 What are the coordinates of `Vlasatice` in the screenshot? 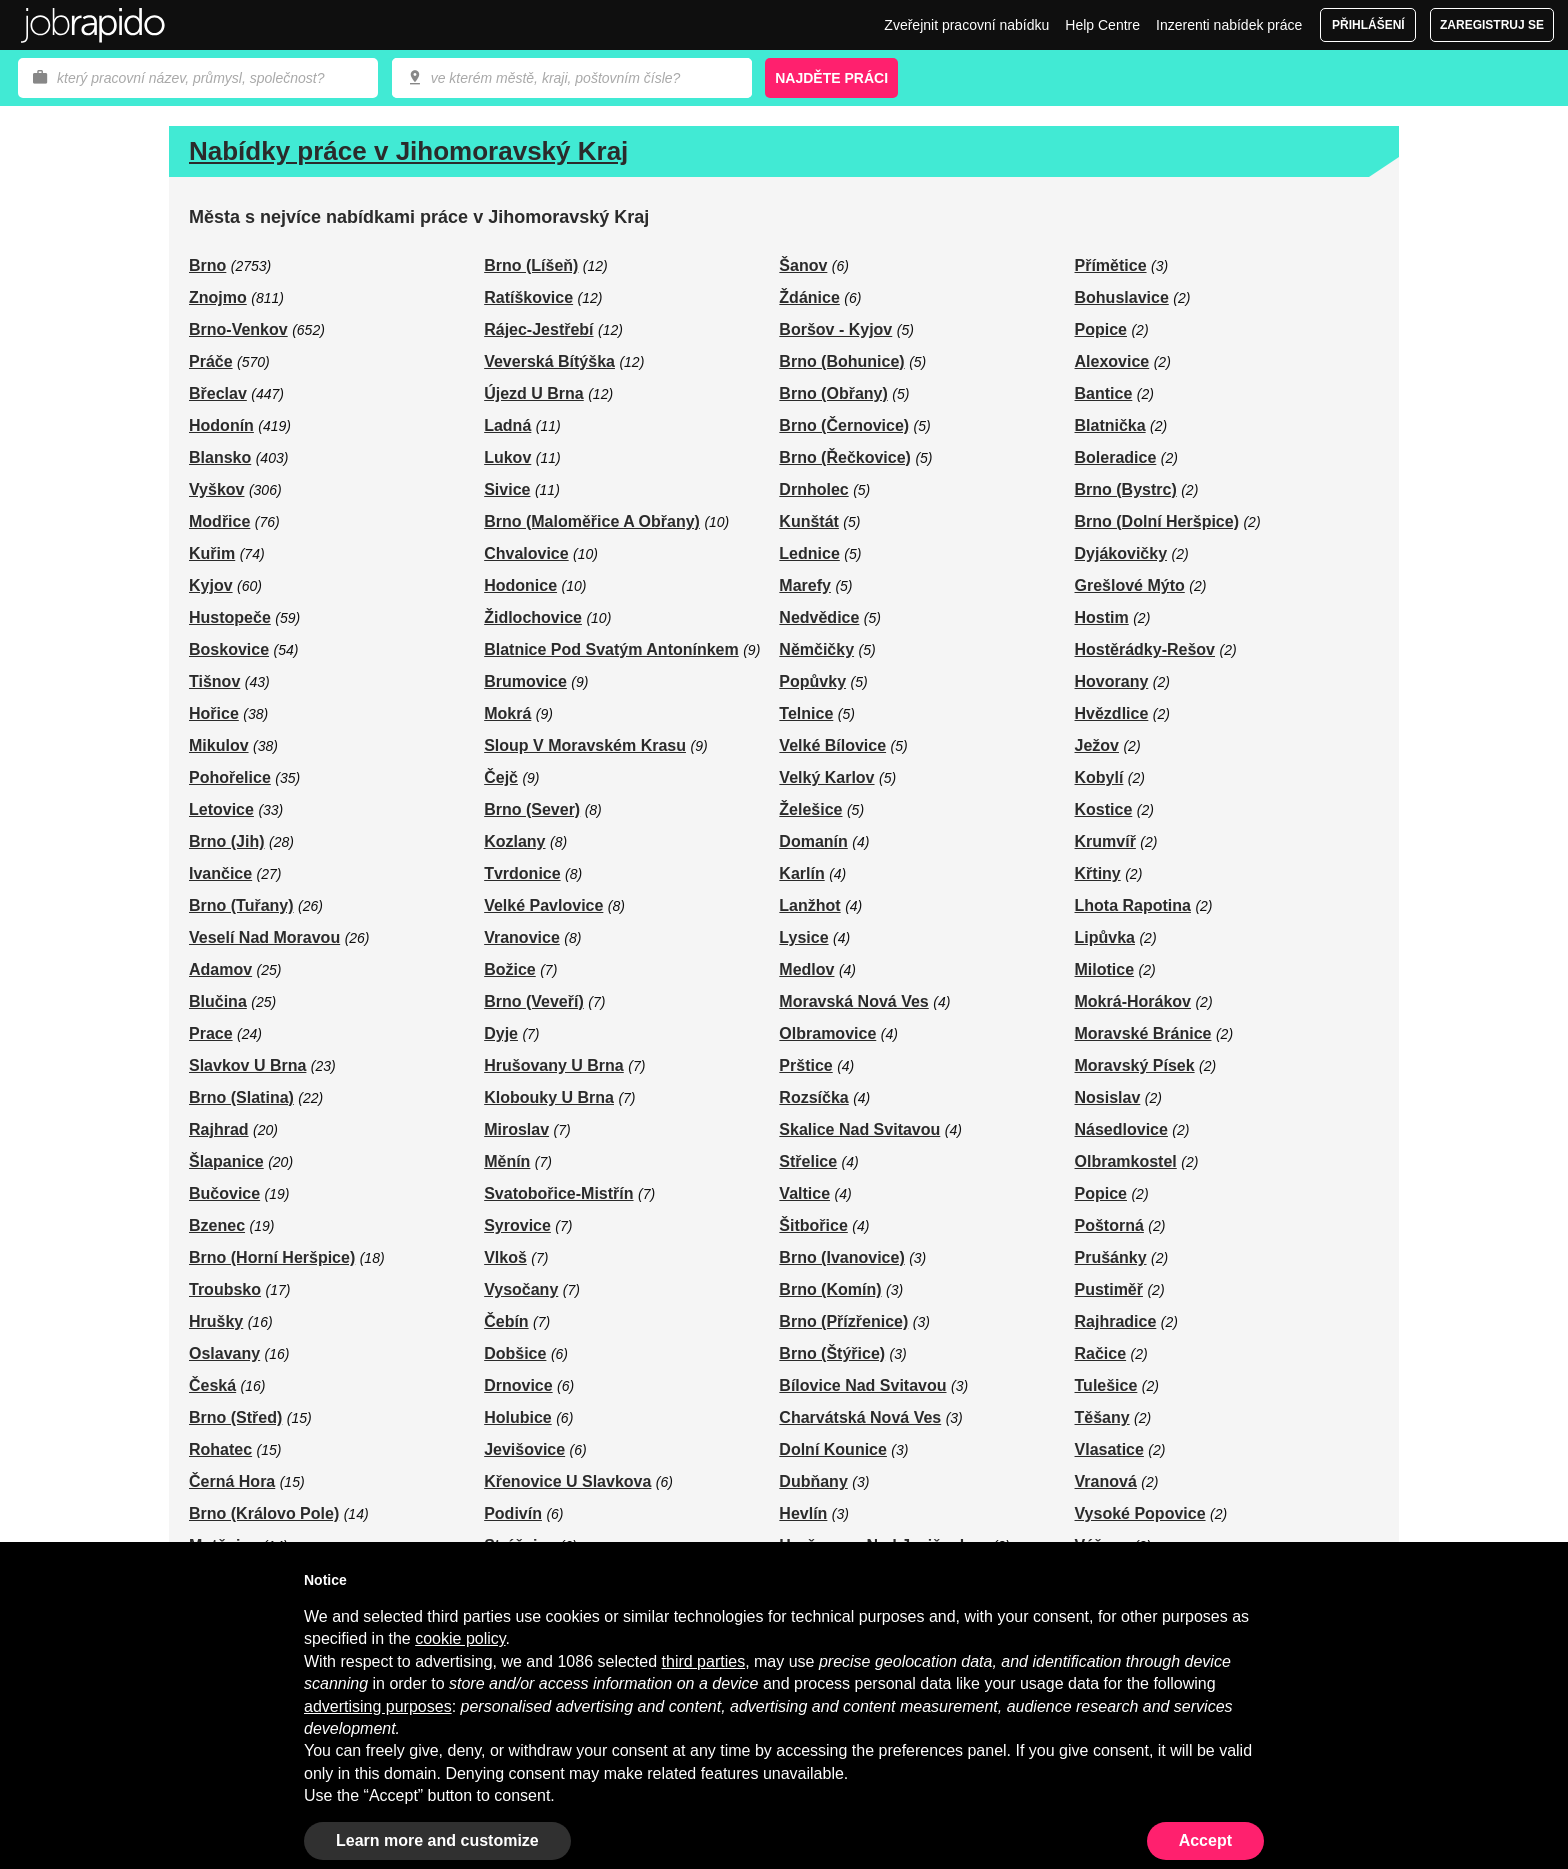 It's located at (1109, 1449).